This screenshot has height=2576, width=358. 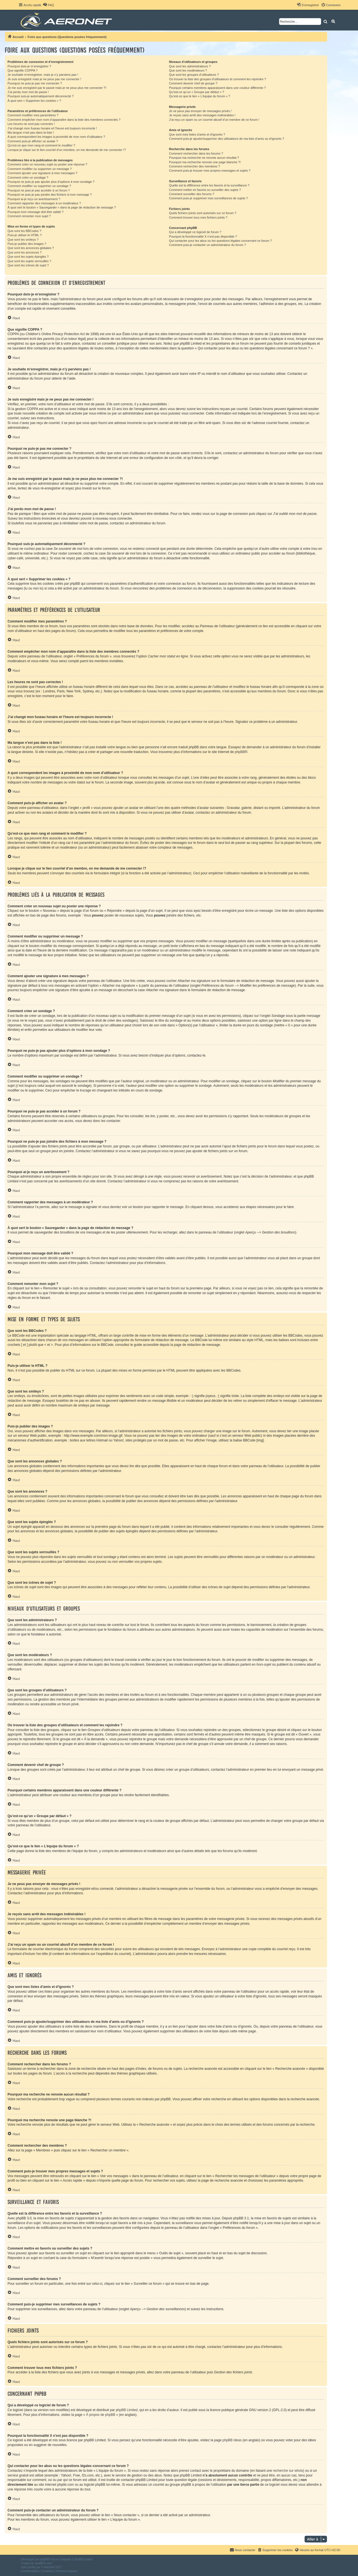 I want to click on Puis-je utiliser le HTML ?, so click(x=25, y=235).